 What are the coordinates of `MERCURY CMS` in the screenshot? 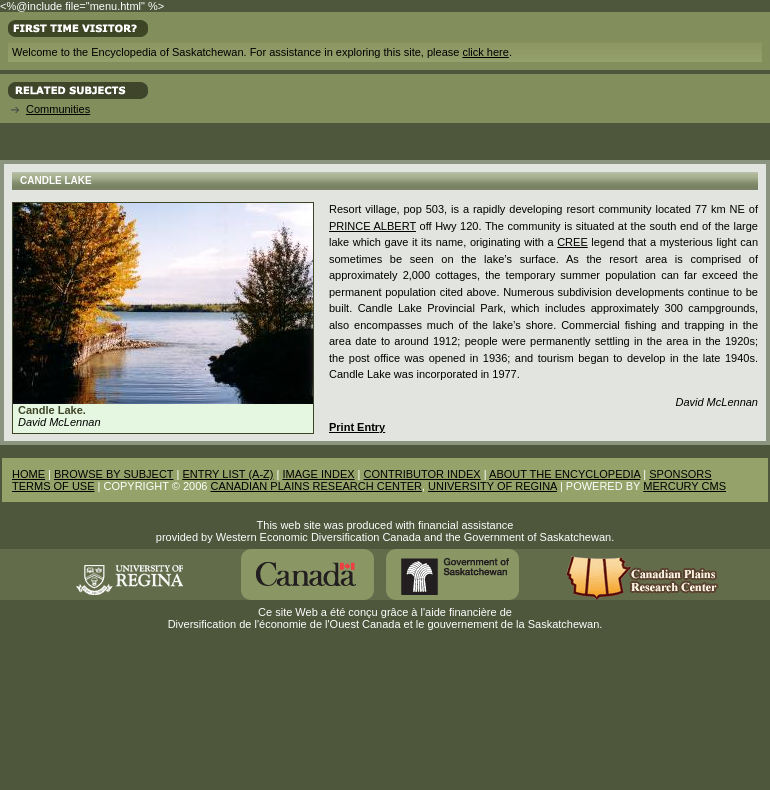 It's located at (684, 486).